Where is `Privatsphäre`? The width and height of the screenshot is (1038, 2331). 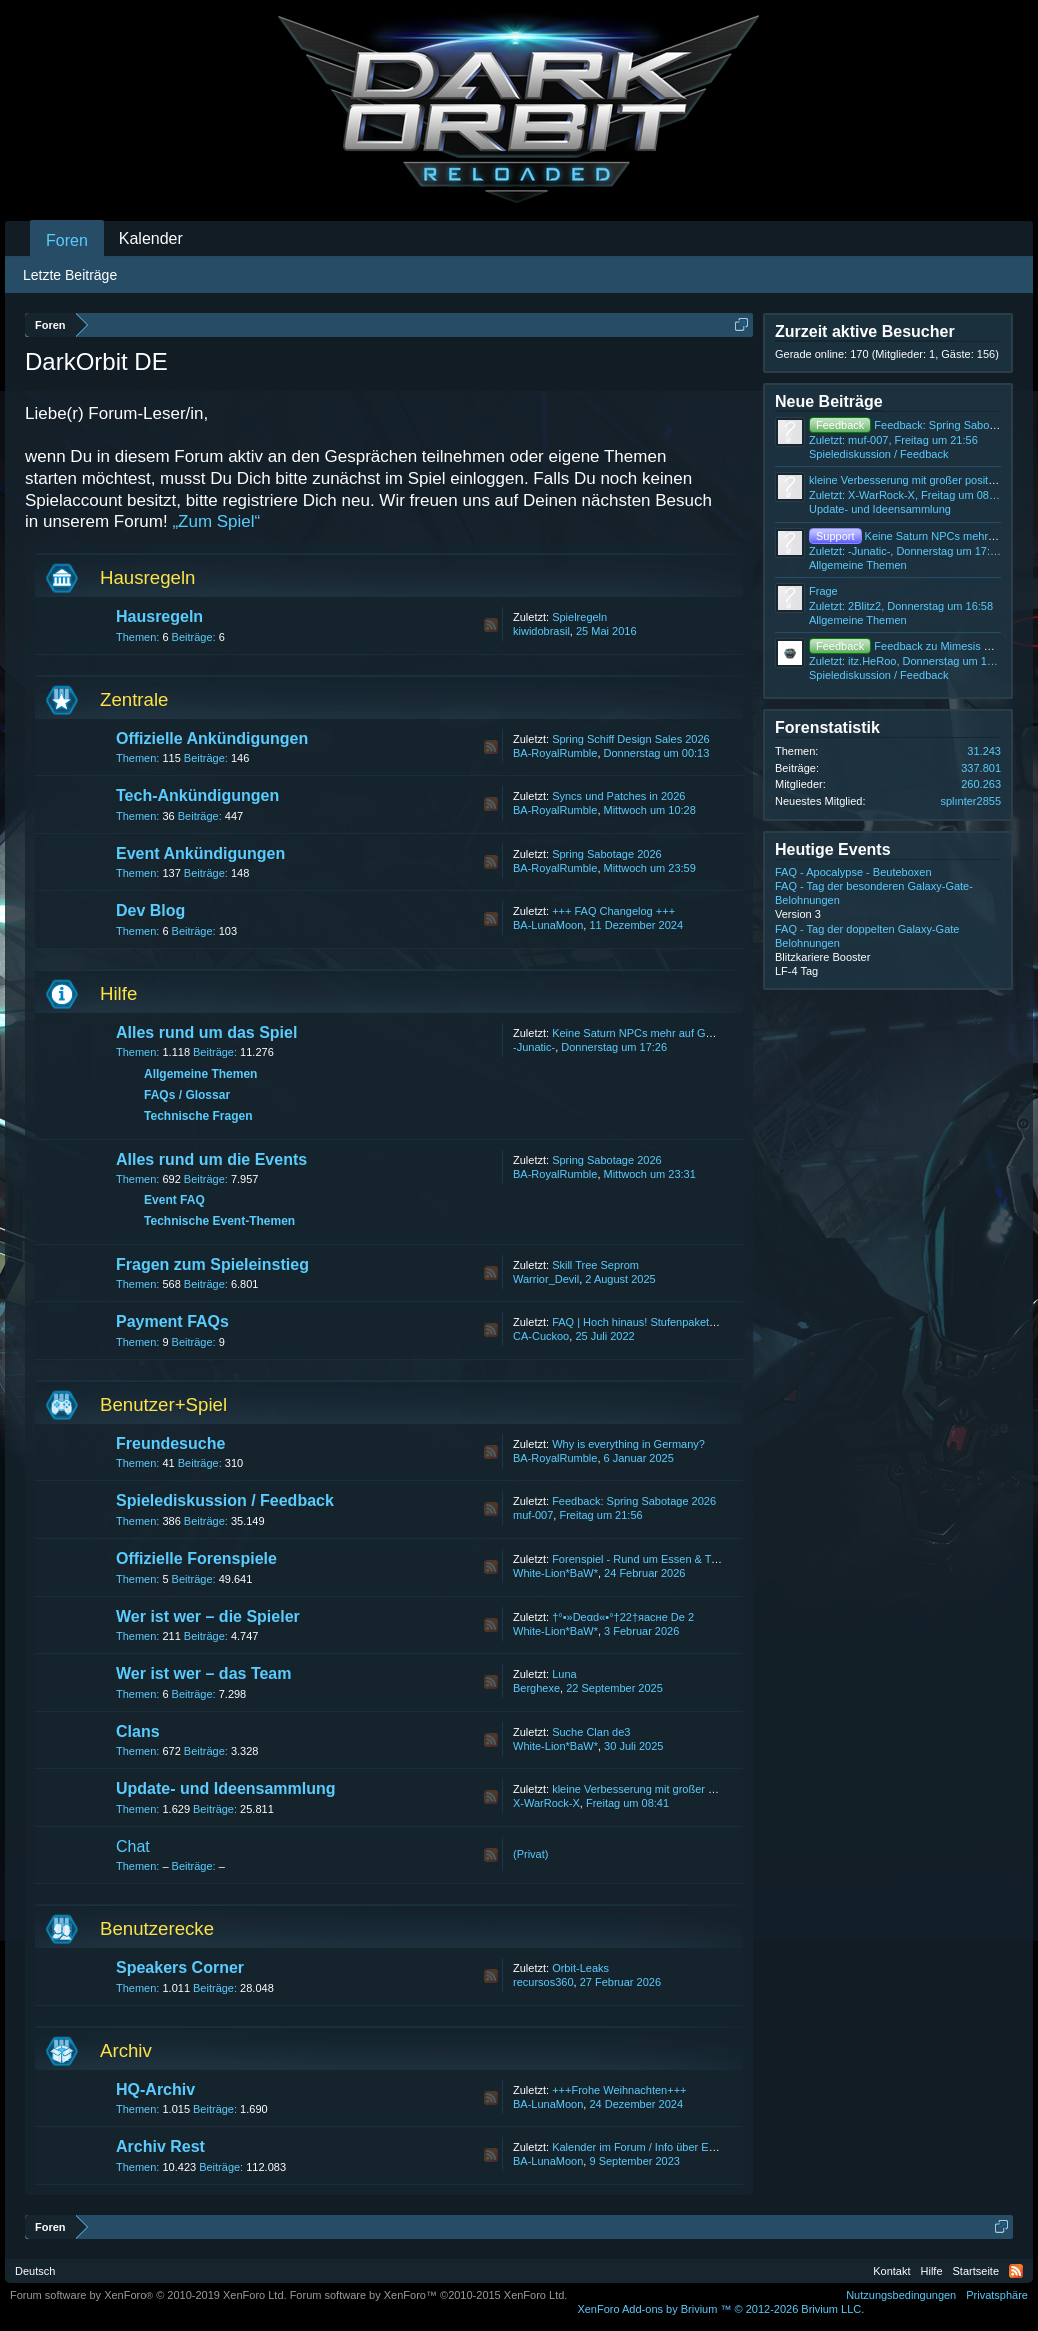 Privatsphäre is located at coordinates (997, 2295).